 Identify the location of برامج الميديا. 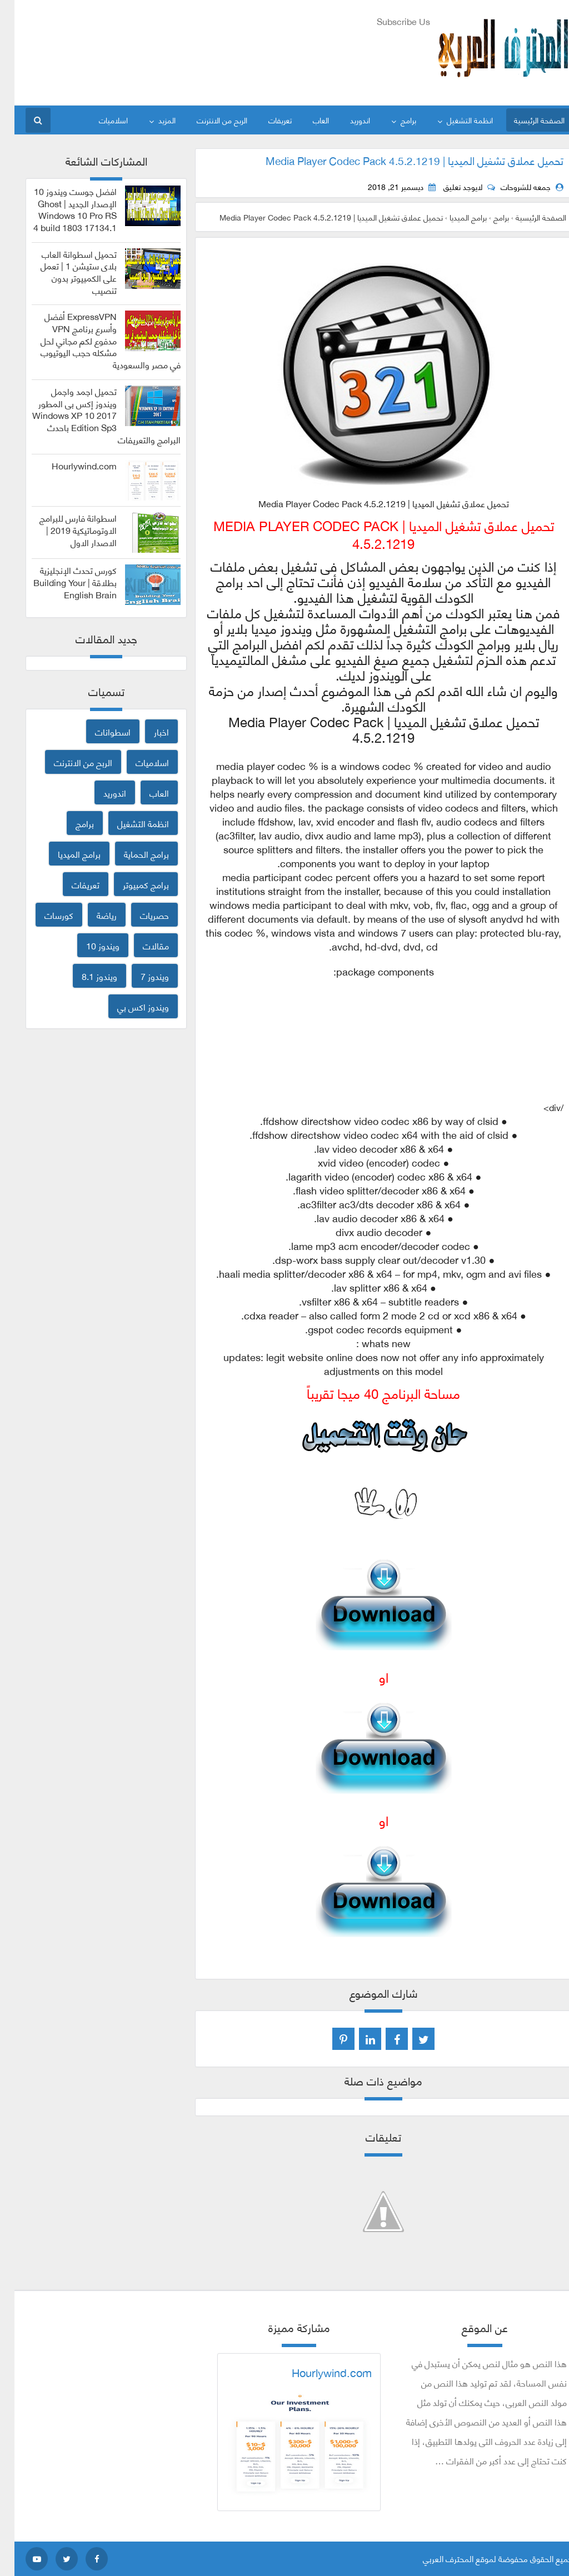
(64, 853).